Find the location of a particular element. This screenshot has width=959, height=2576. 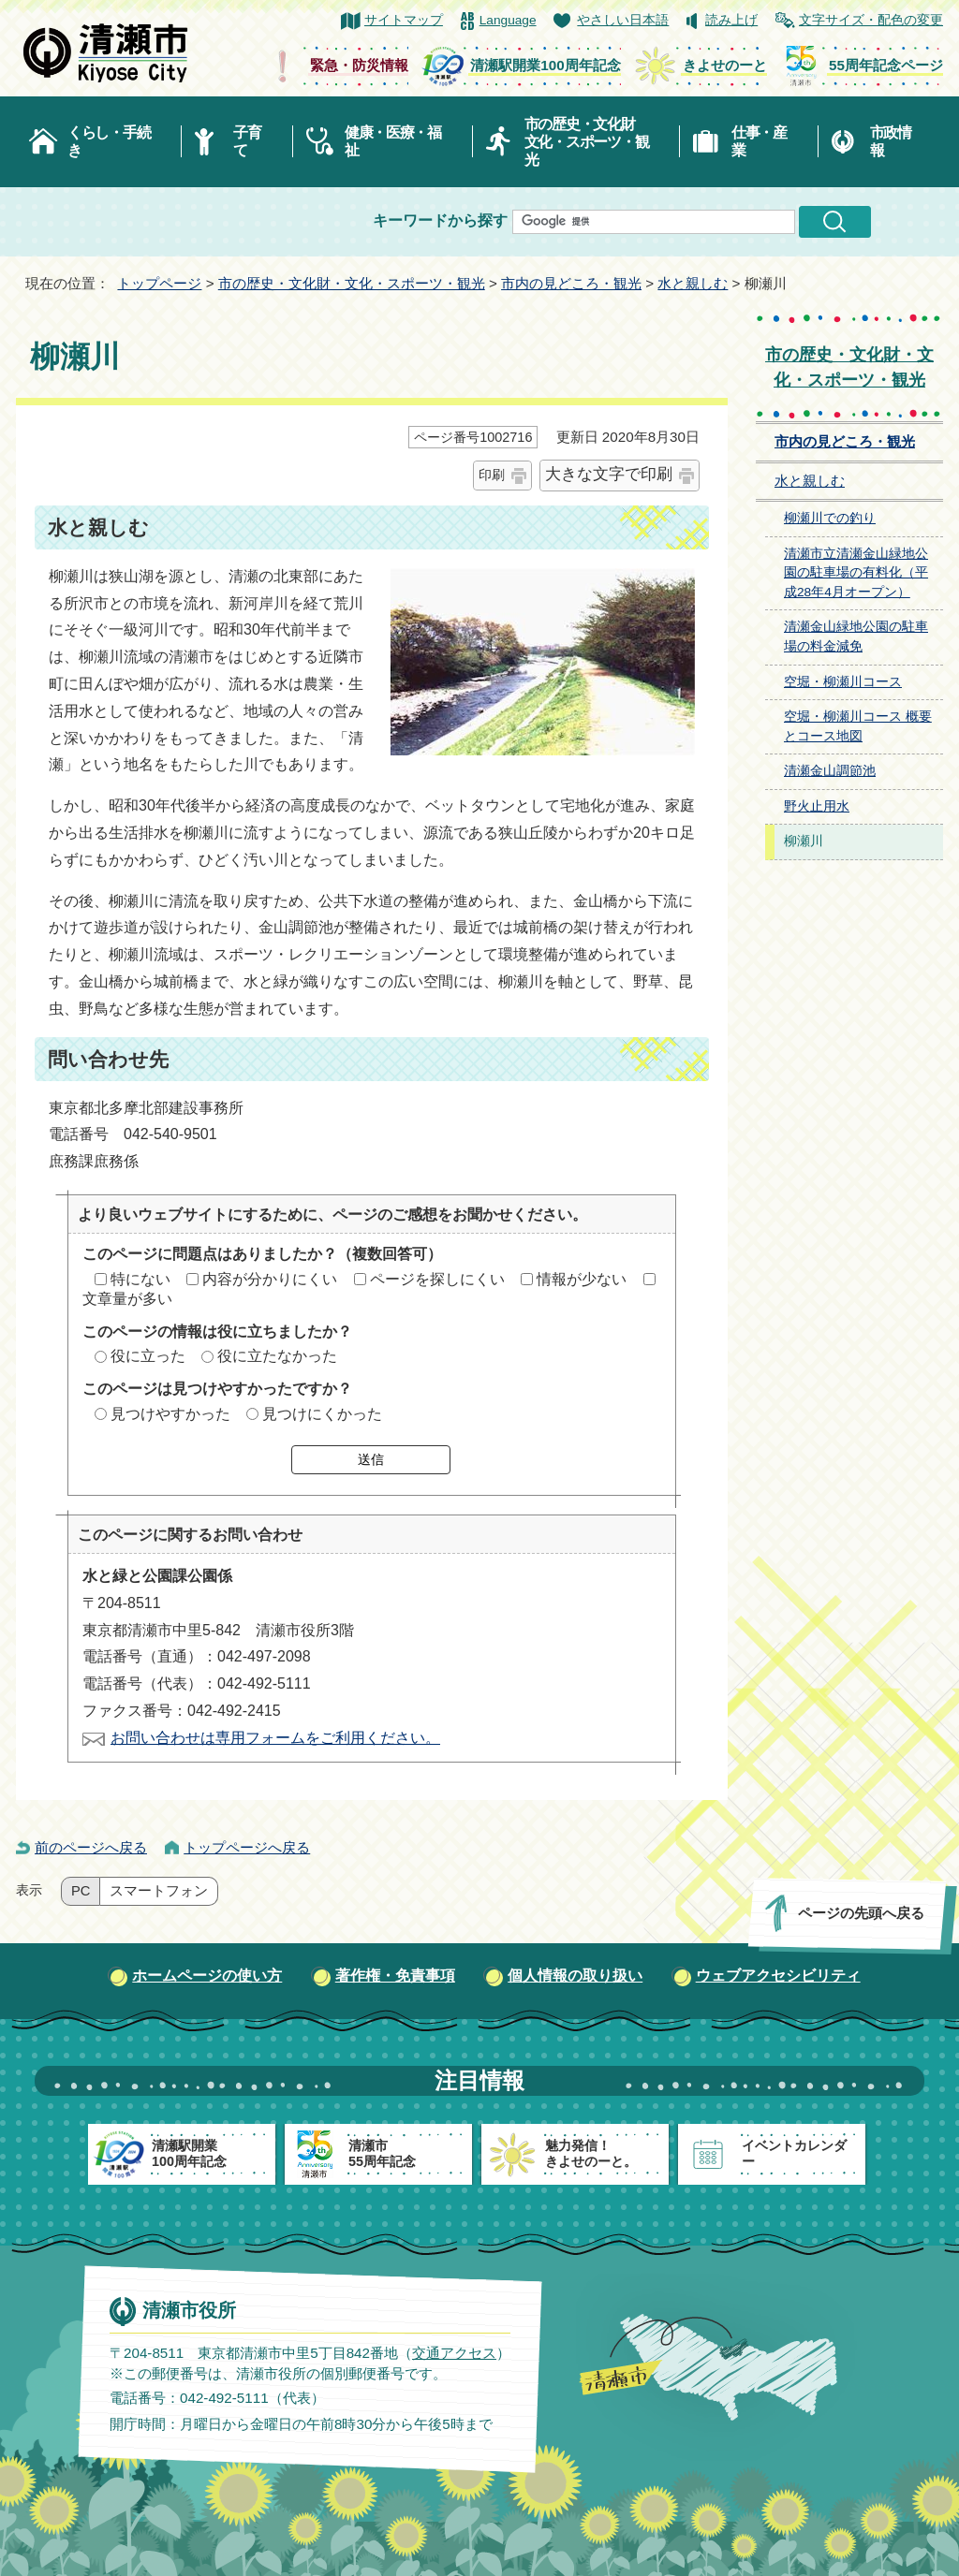

見つけにくかった is located at coordinates (322, 1414).